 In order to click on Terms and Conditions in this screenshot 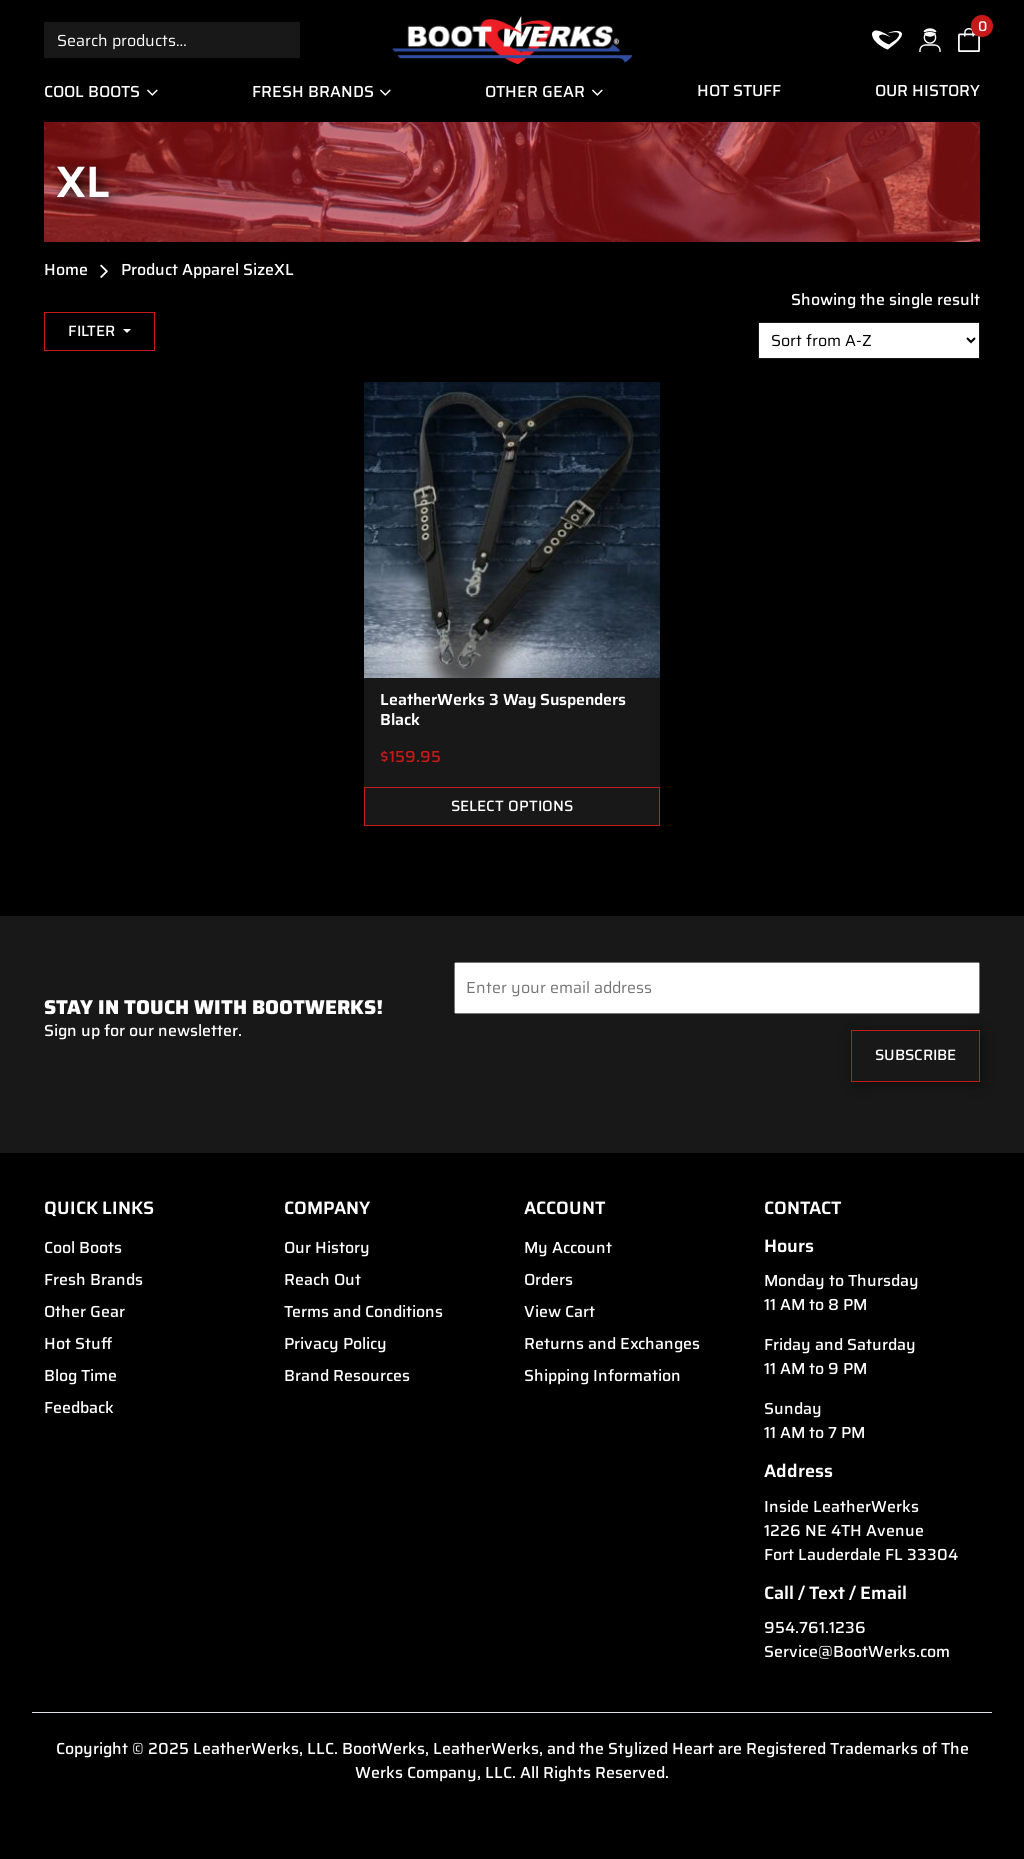, I will do `click(363, 1312)`.